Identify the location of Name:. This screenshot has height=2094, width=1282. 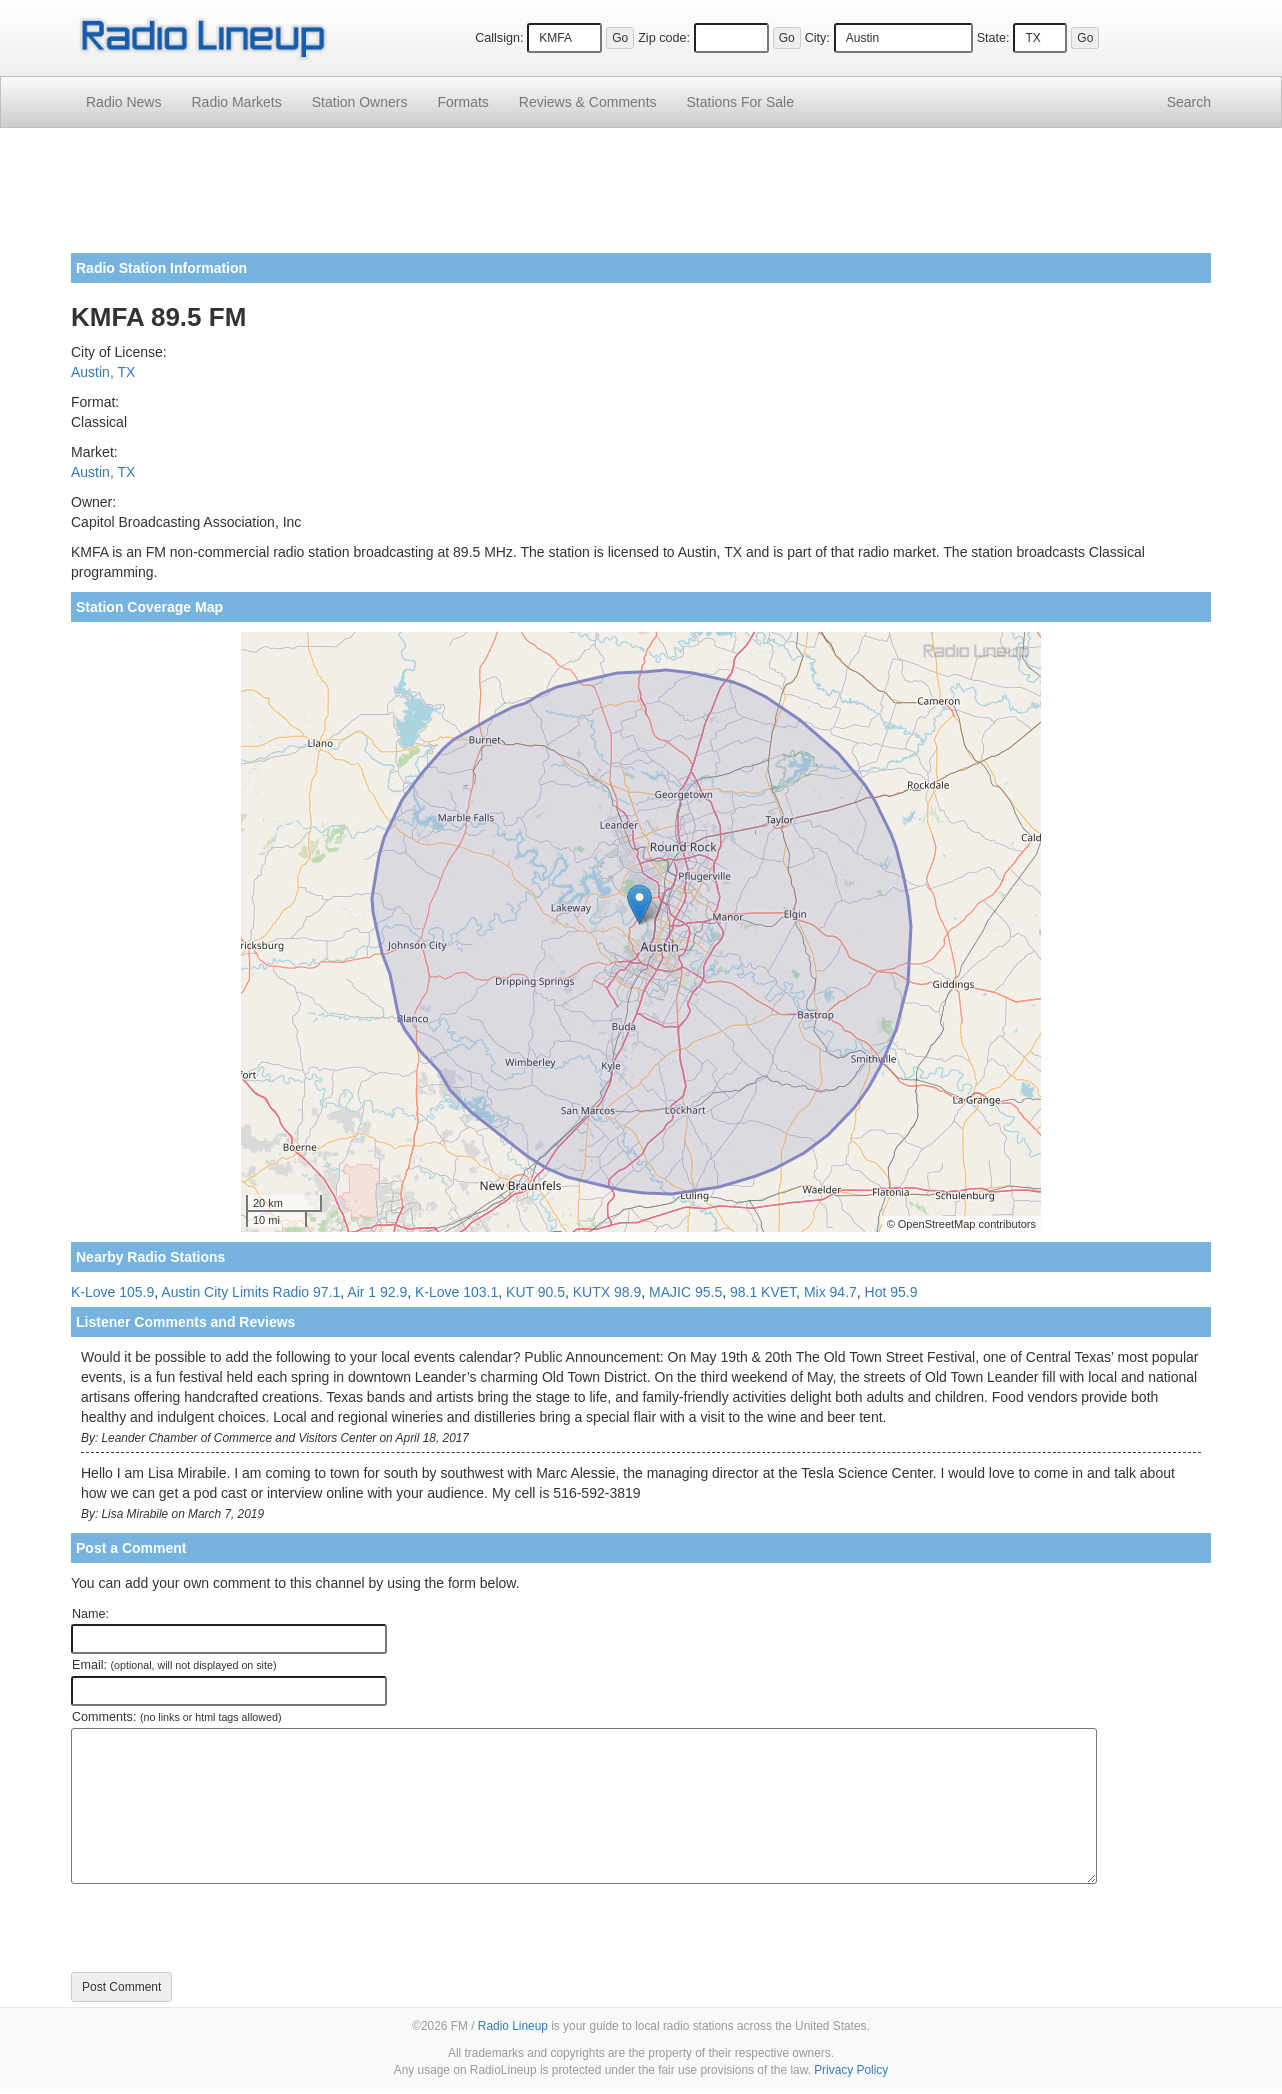
(90, 1614).